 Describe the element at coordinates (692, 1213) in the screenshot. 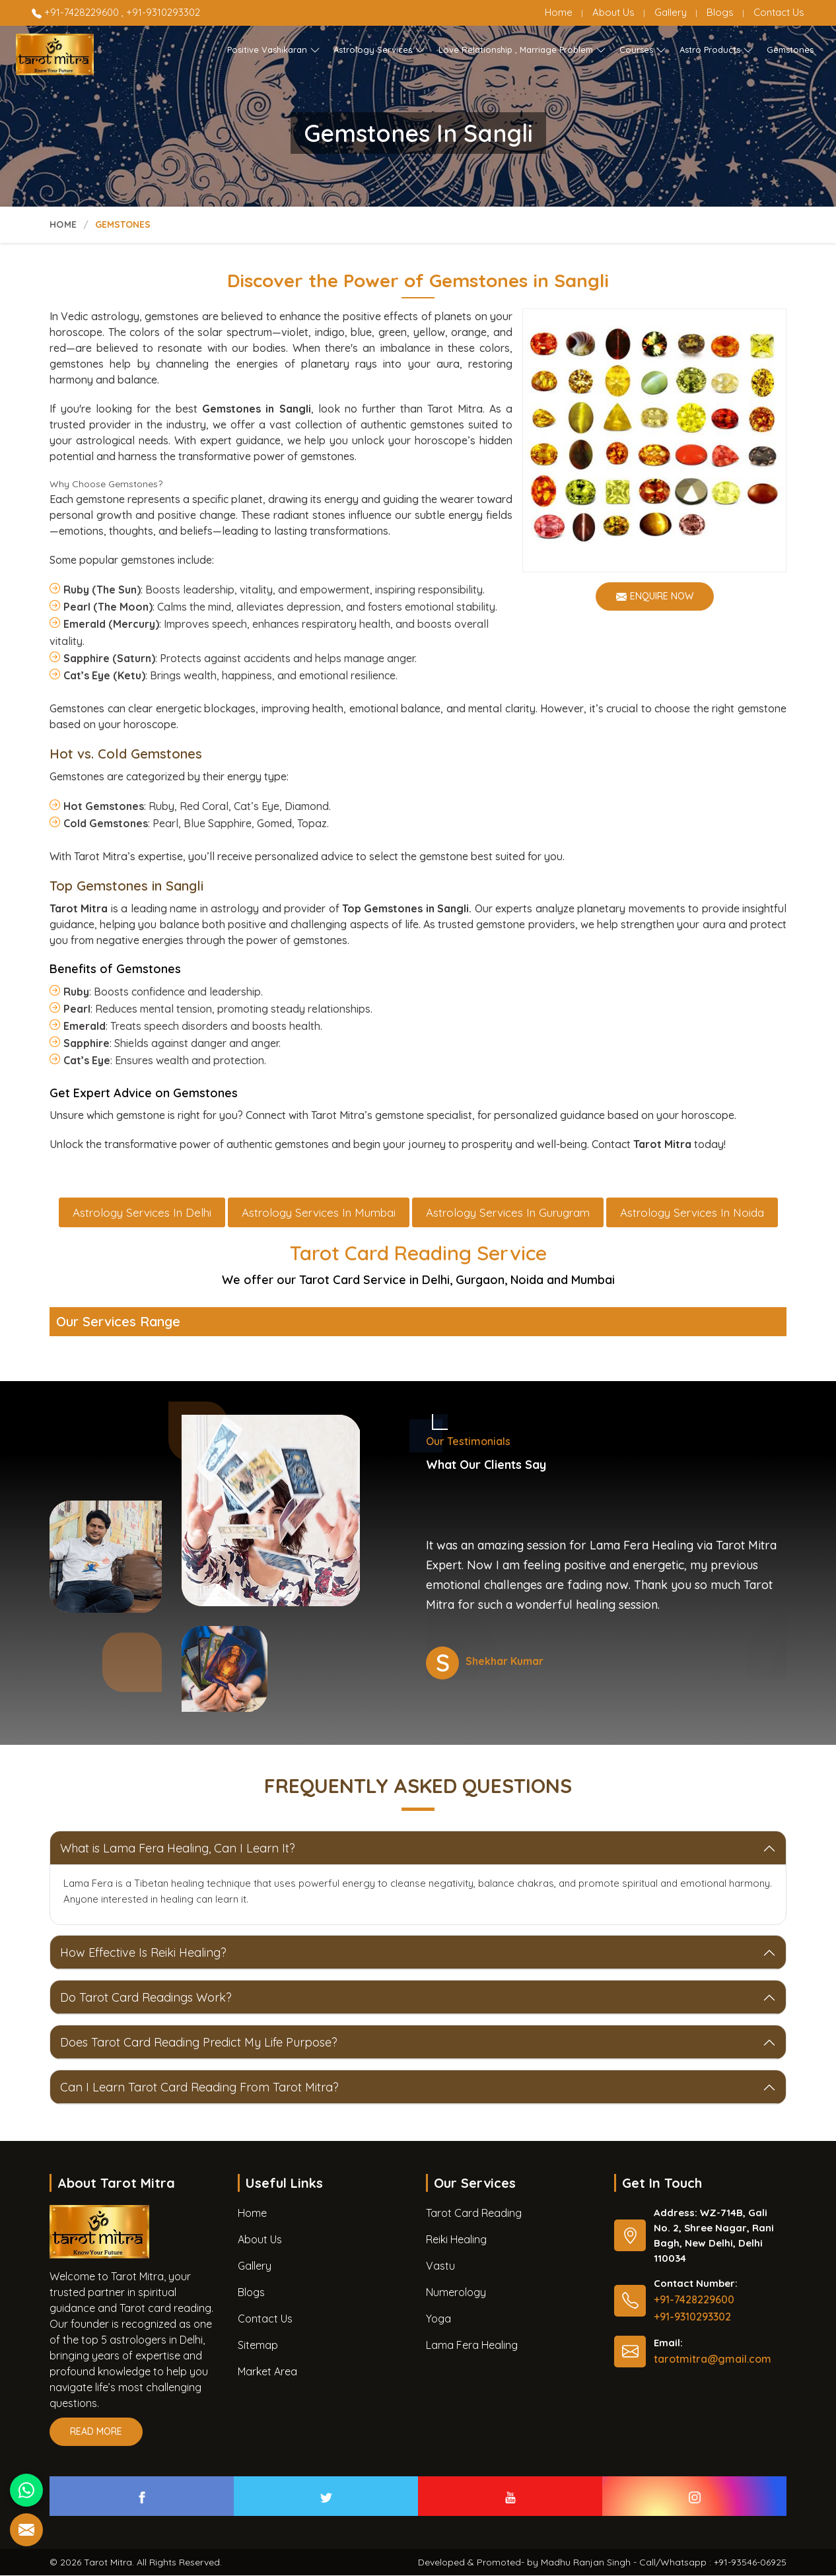

I see `Astrology Services in Noida` at that location.